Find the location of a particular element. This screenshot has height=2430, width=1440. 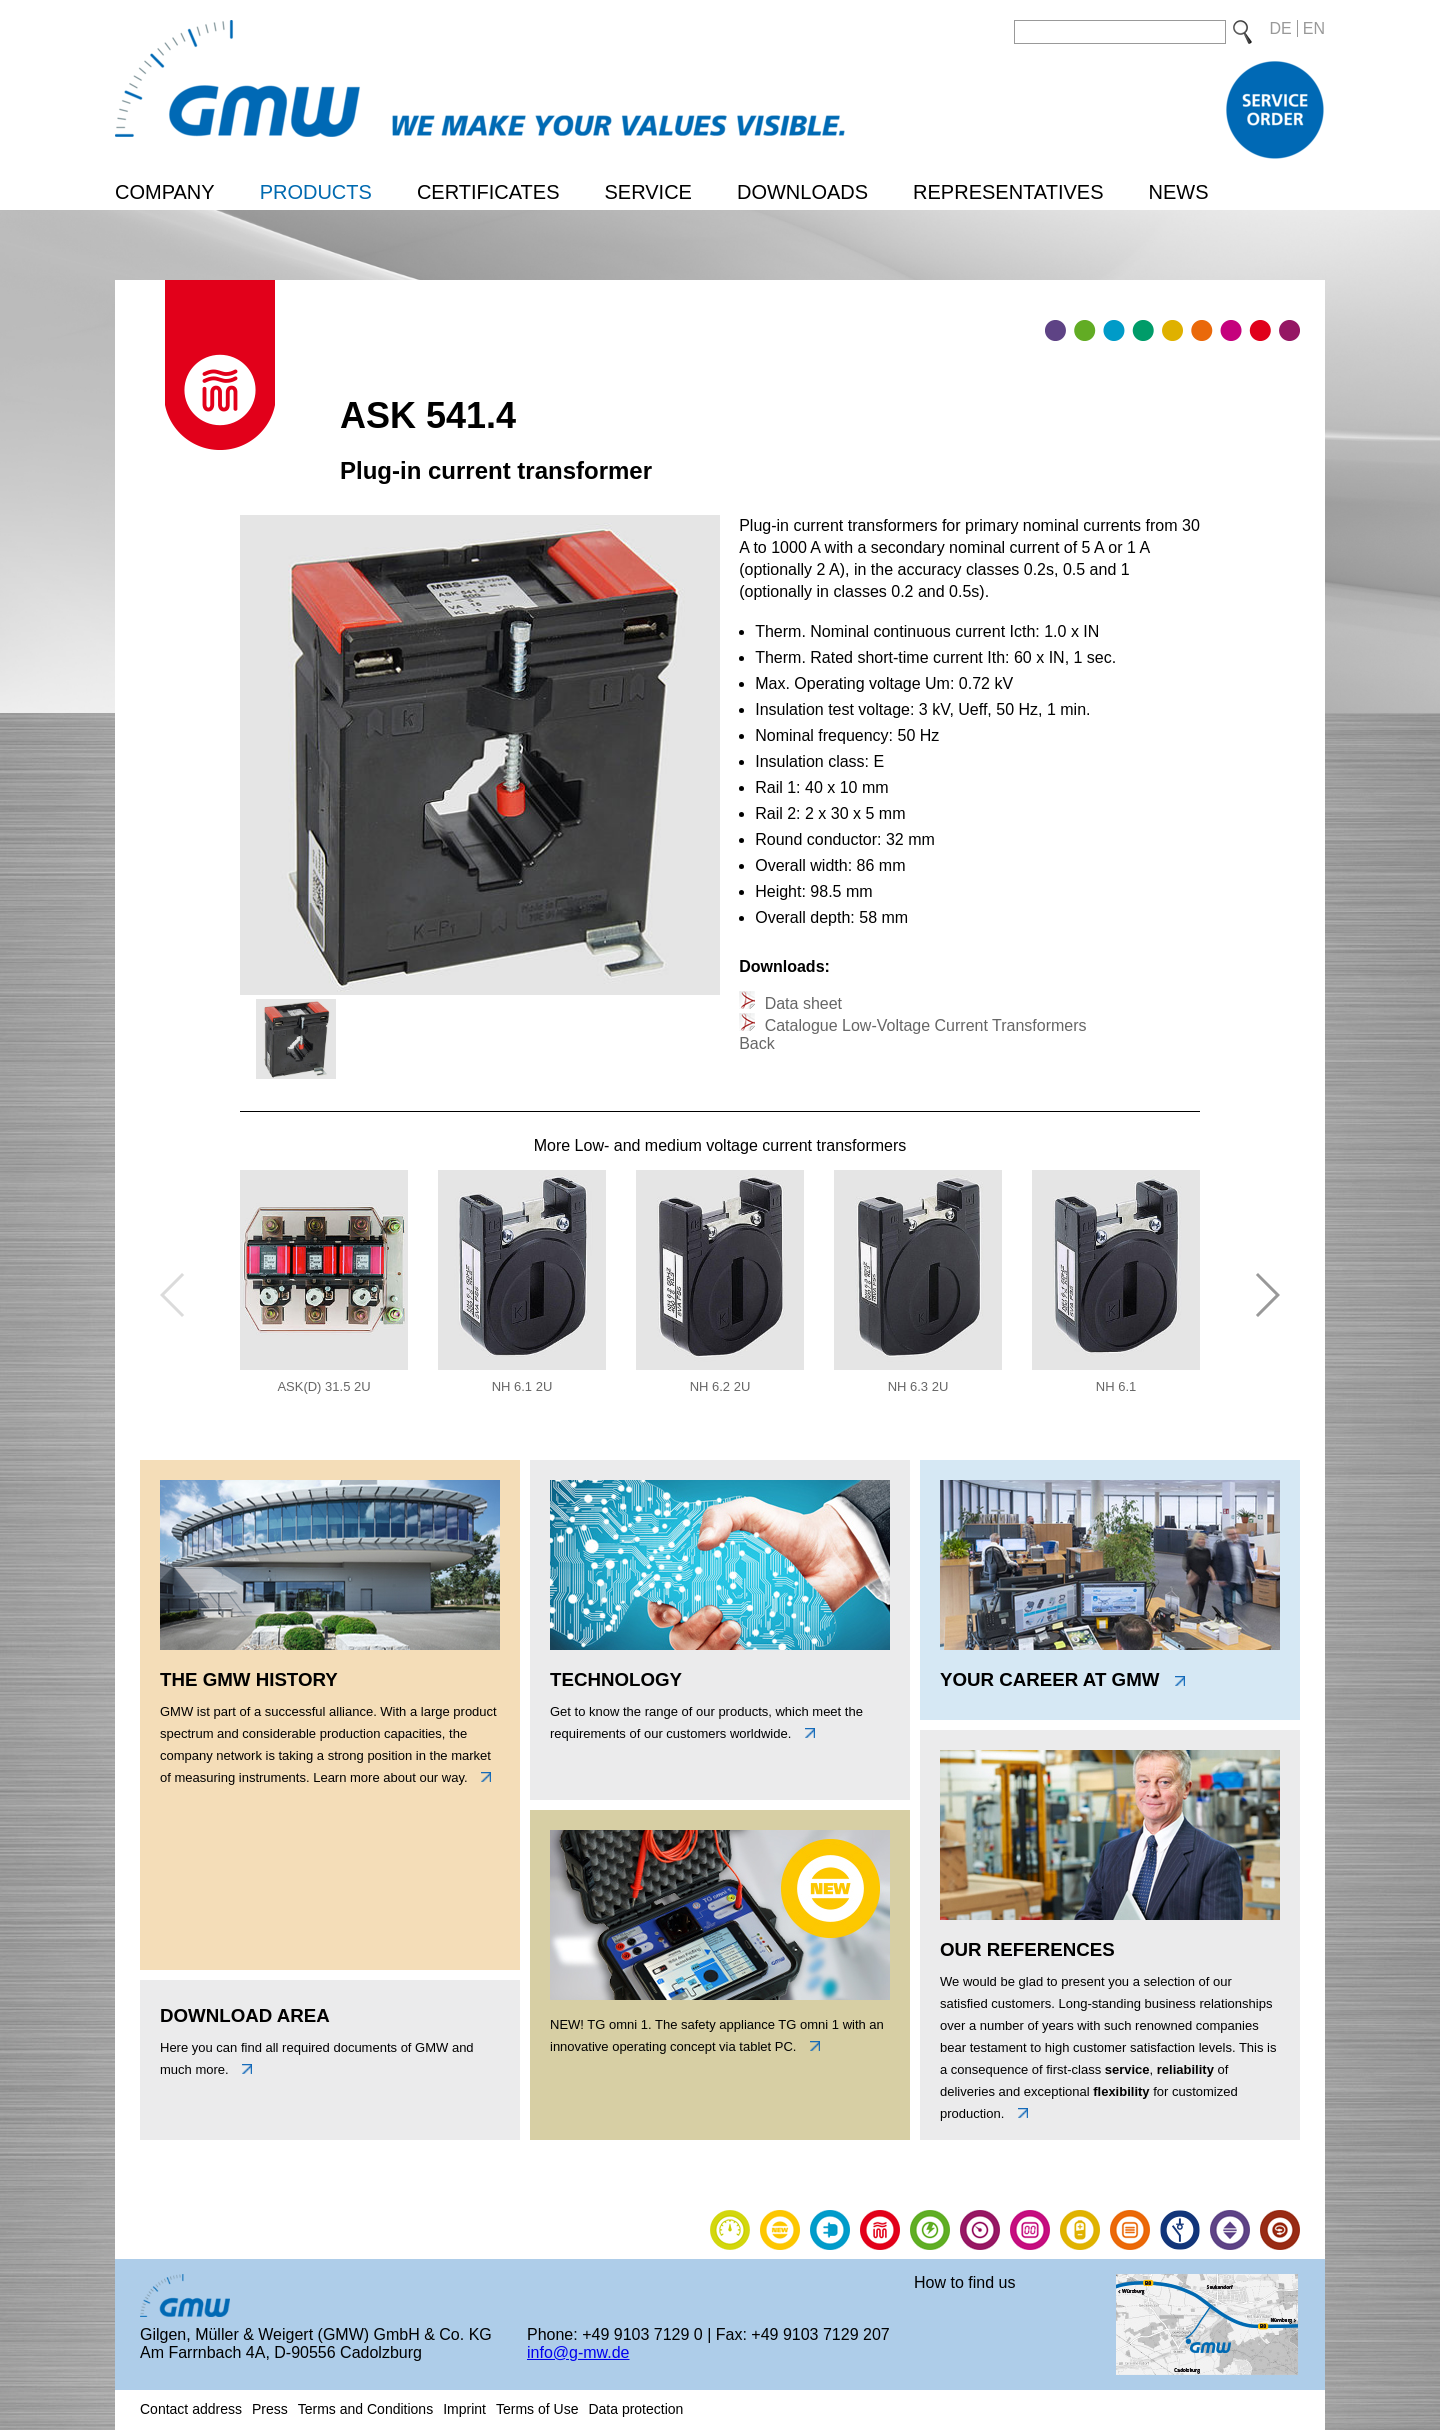

Company is located at coordinates (165, 192).